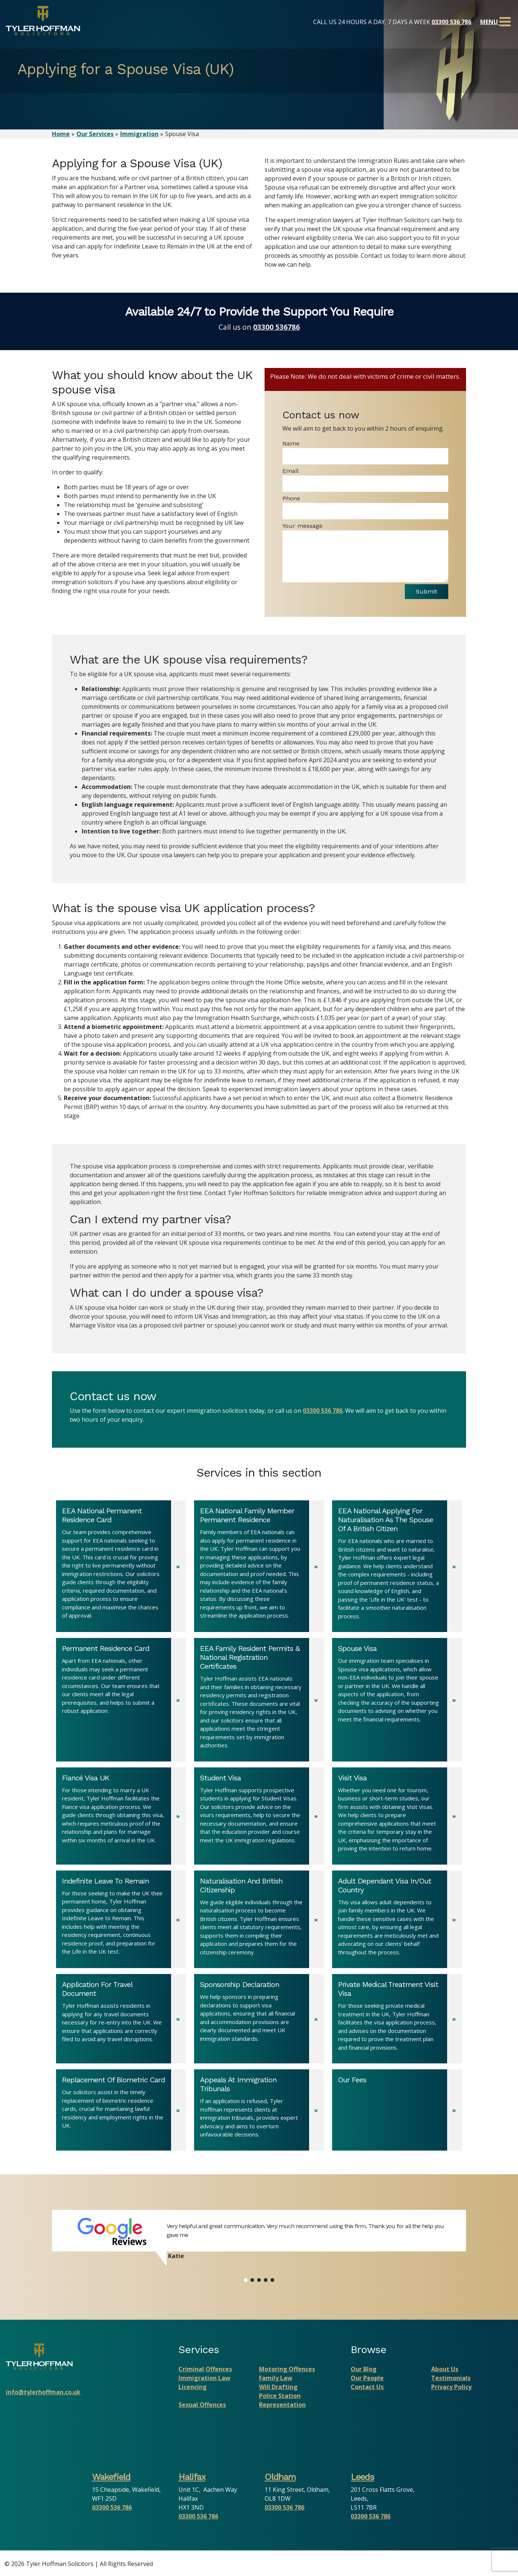 Image resolution: width=518 pixels, height=2576 pixels. What do you see at coordinates (259, 1568) in the screenshot?
I see `[EEA National Family Member Permanent Residence]` at bounding box center [259, 1568].